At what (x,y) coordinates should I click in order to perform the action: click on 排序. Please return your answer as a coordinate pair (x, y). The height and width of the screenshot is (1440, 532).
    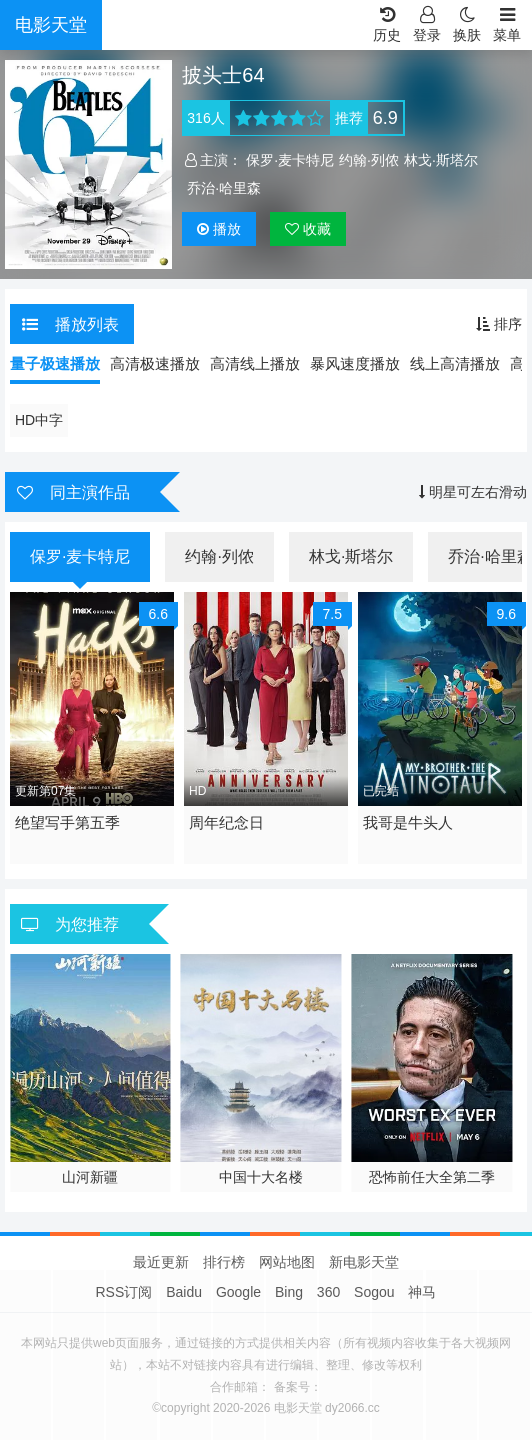
    Looking at the image, I should click on (499, 324).